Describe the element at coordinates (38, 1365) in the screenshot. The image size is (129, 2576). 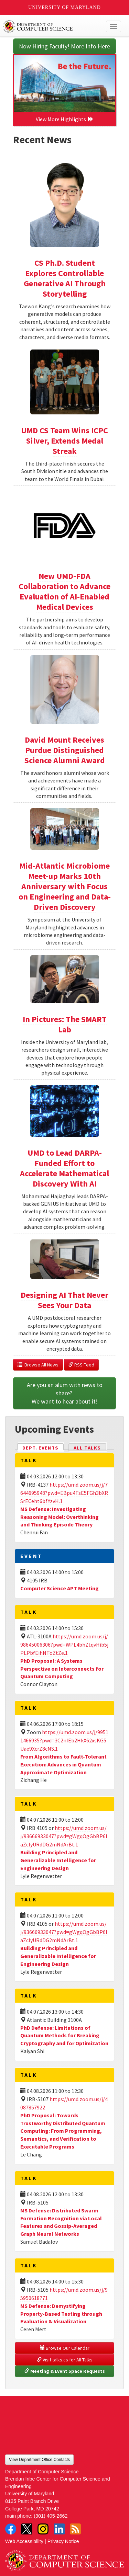
I see `Browse All News` at that location.